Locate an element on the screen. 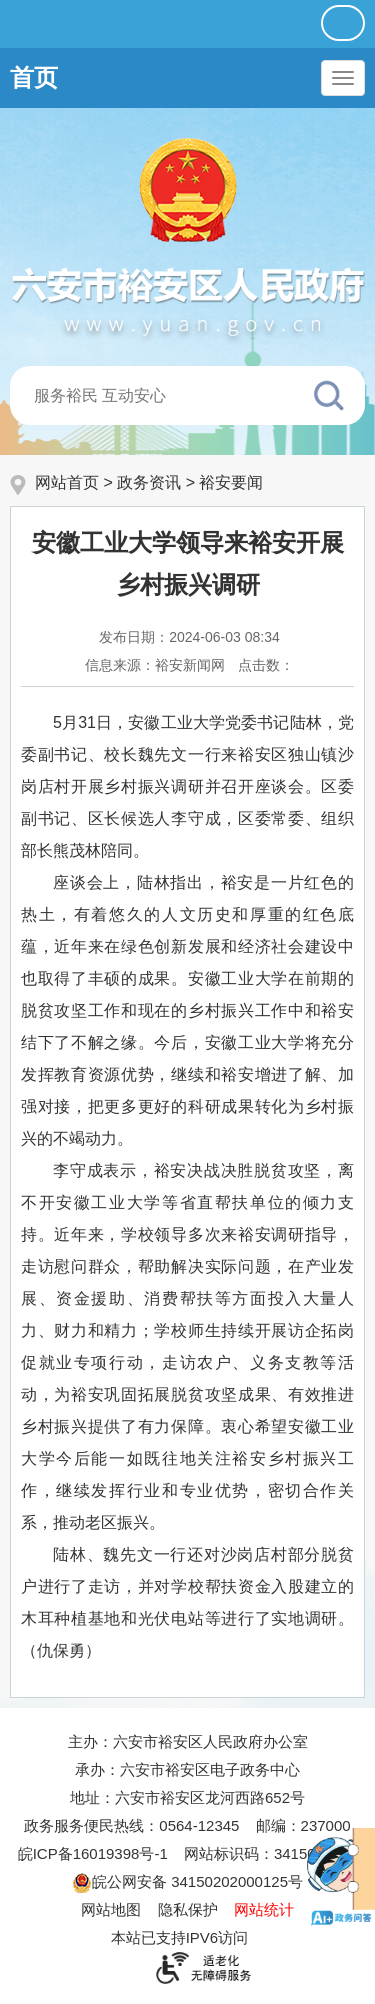 This screenshot has width=375, height=2004. 点击数： is located at coordinates (266, 665).